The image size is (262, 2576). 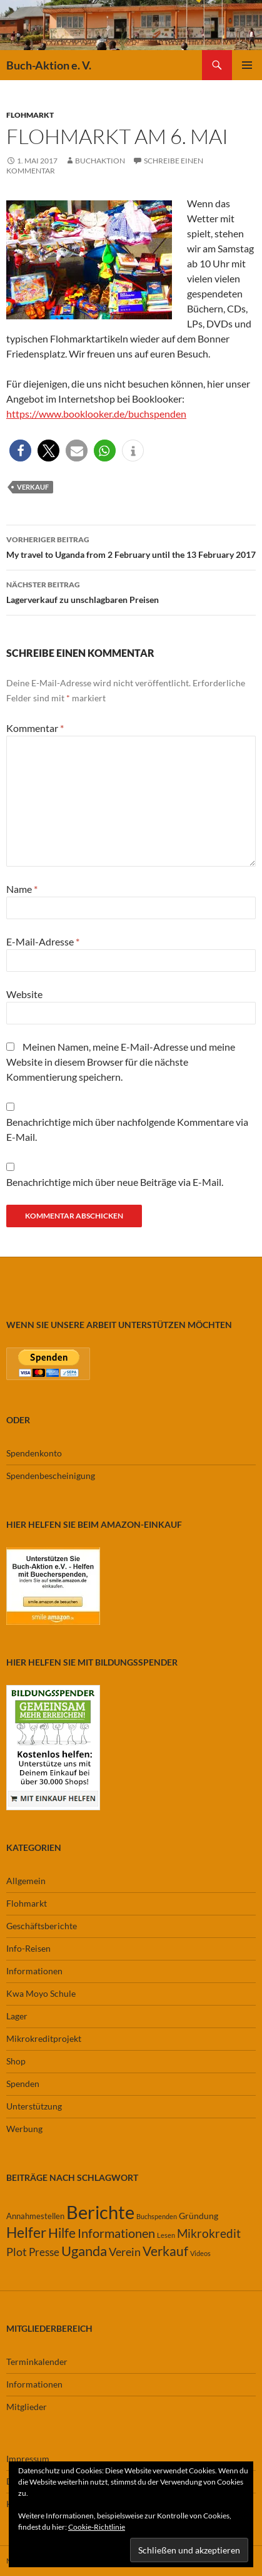 What do you see at coordinates (17, 2016) in the screenshot?
I see `Lager` at bounding box center [17, 2016].